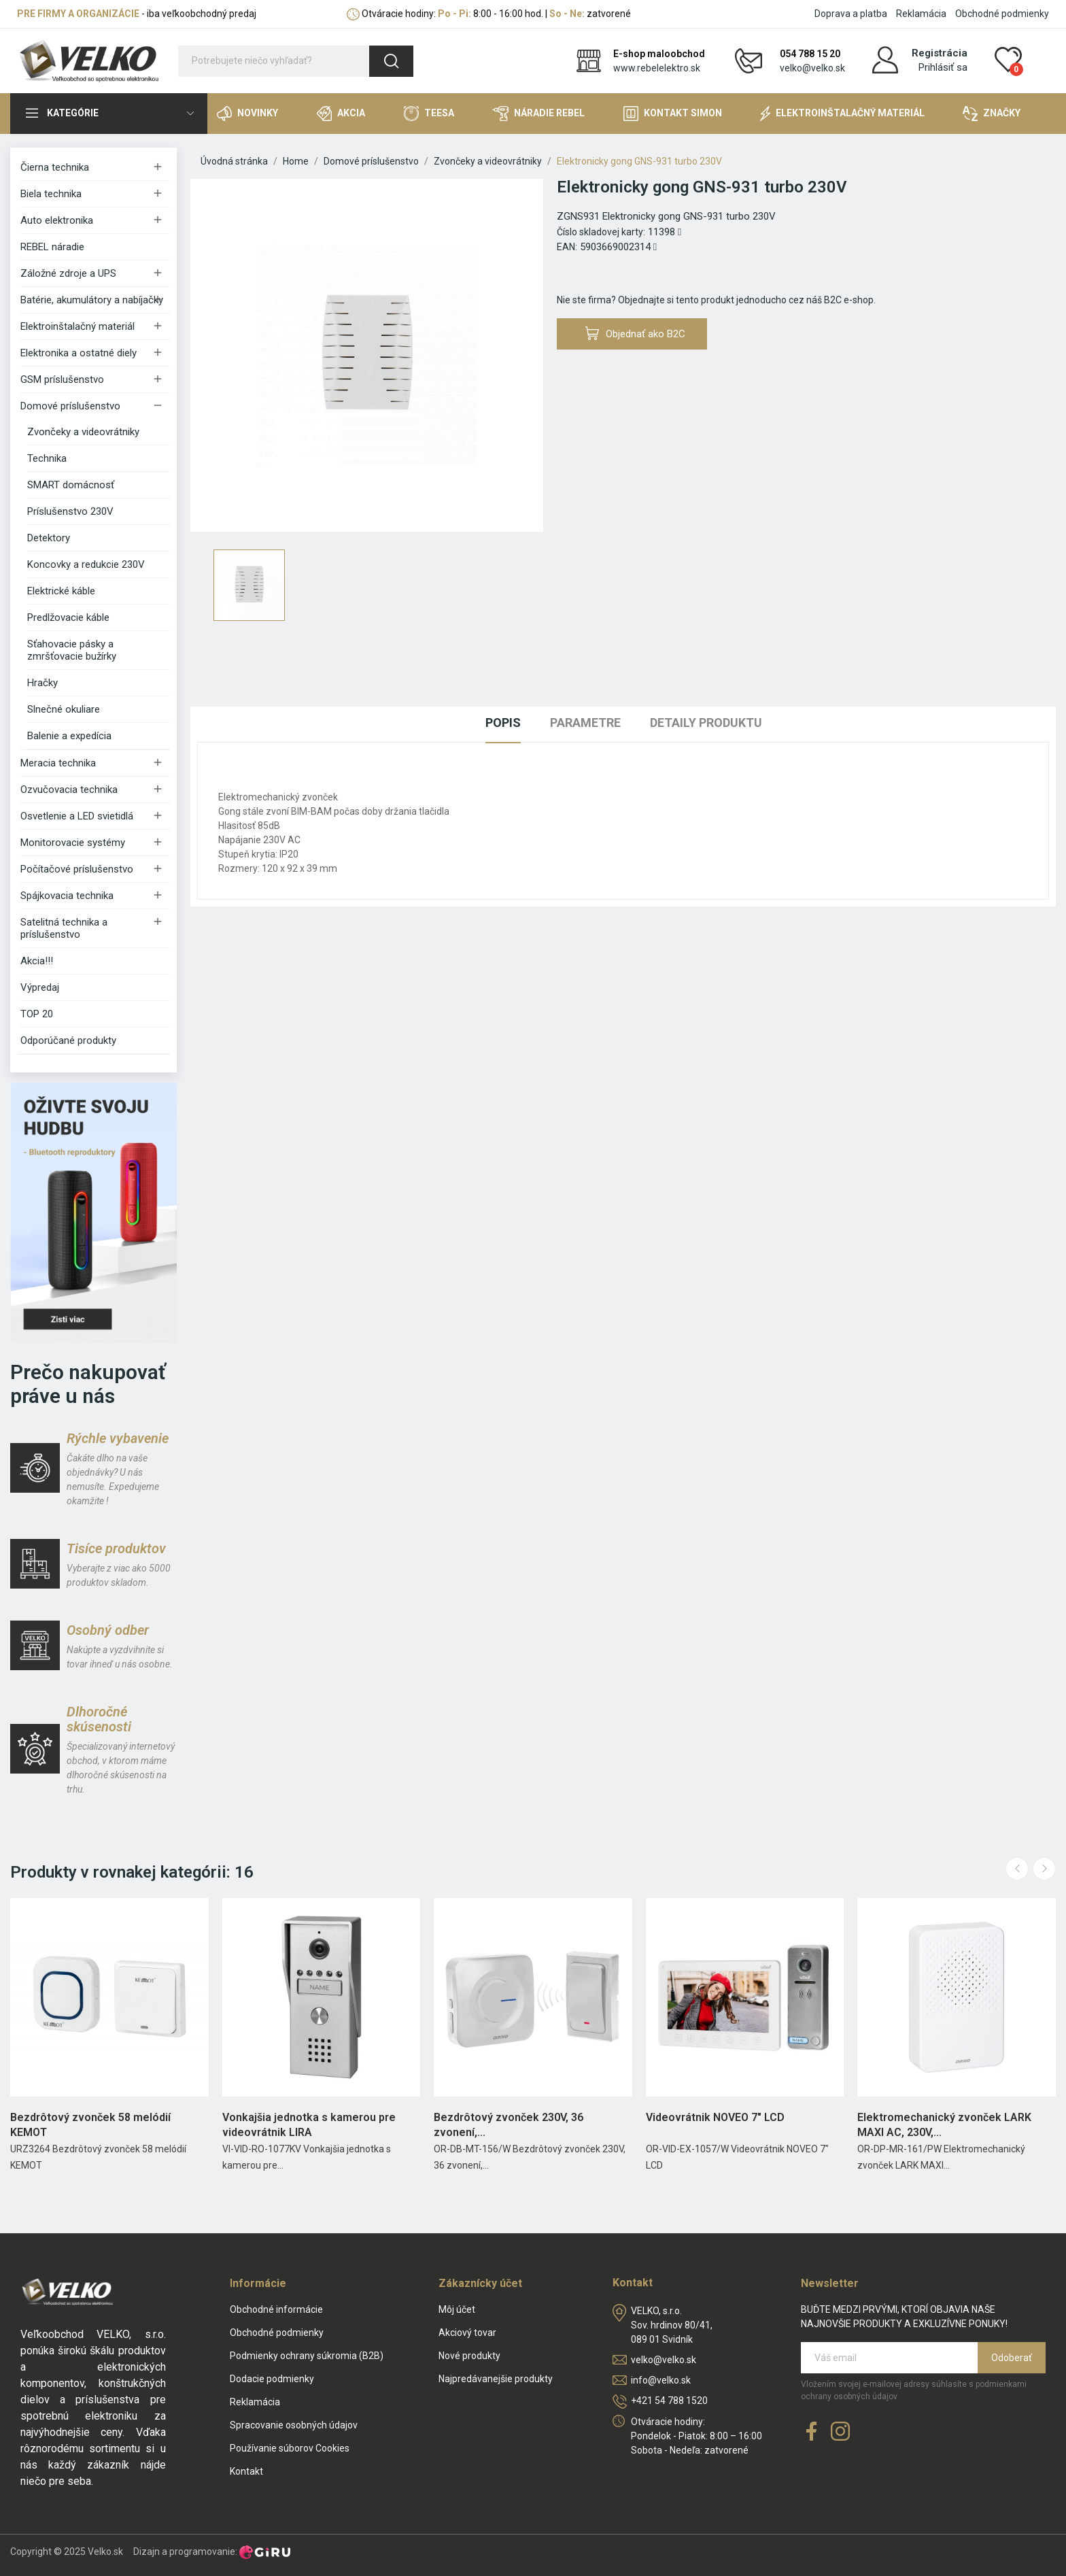 The height and width of the screenshot is (2576, 1066). I want to click on Zvončeky a videovrátniky, so click(83, 432).